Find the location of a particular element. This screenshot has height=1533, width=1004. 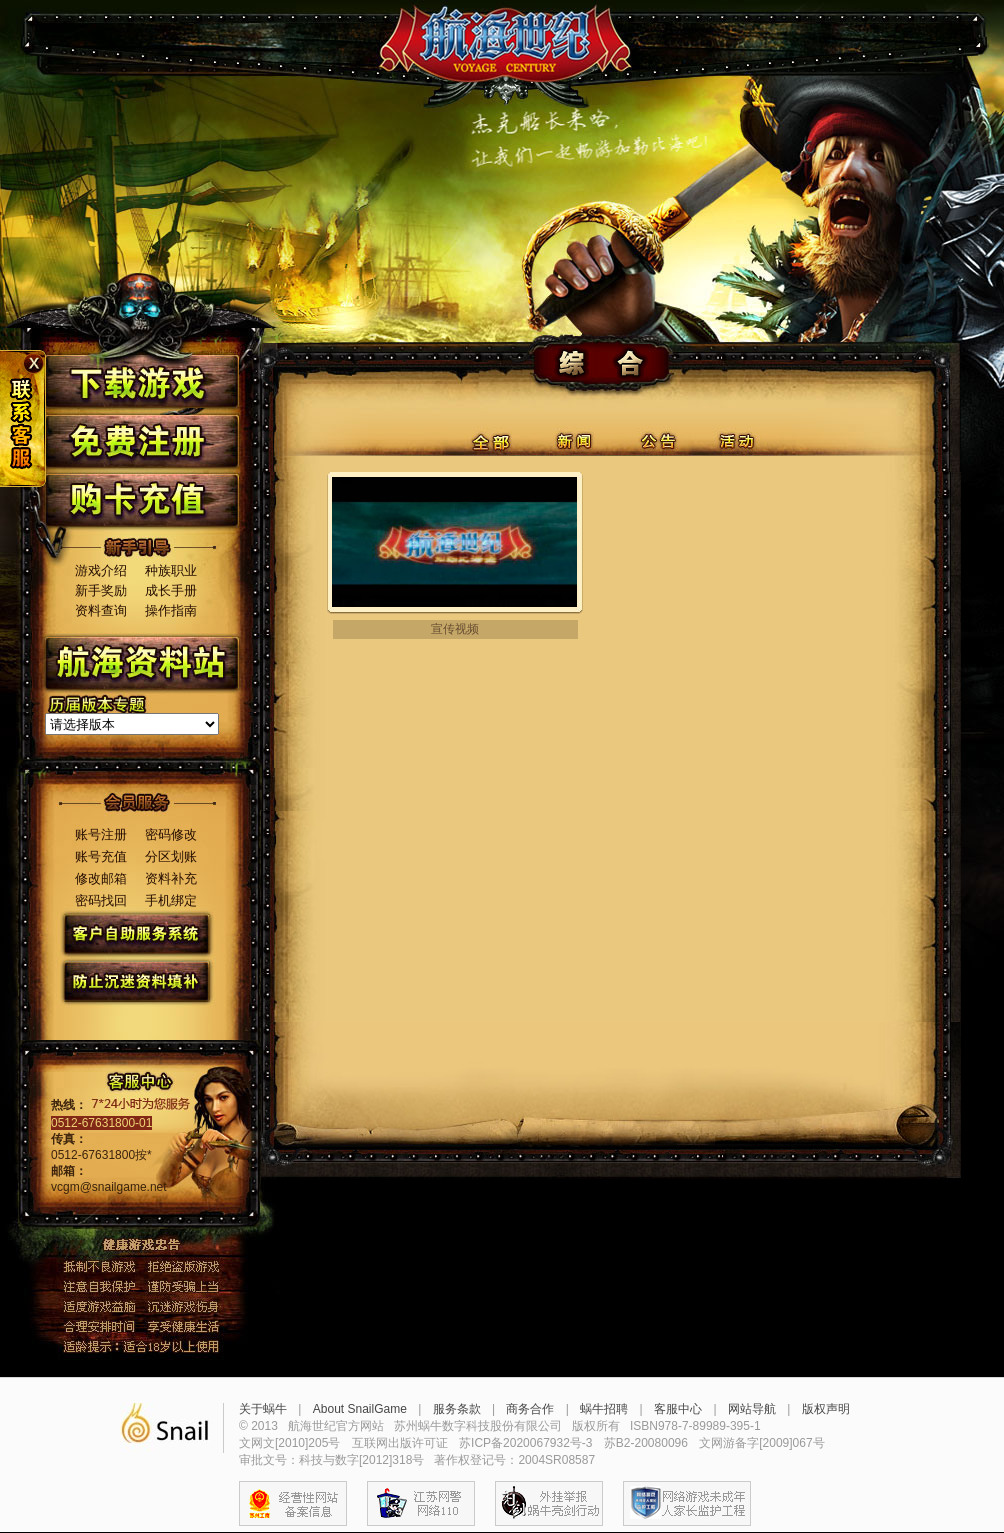

游戏介绍 is located at coordinates (101, 570).